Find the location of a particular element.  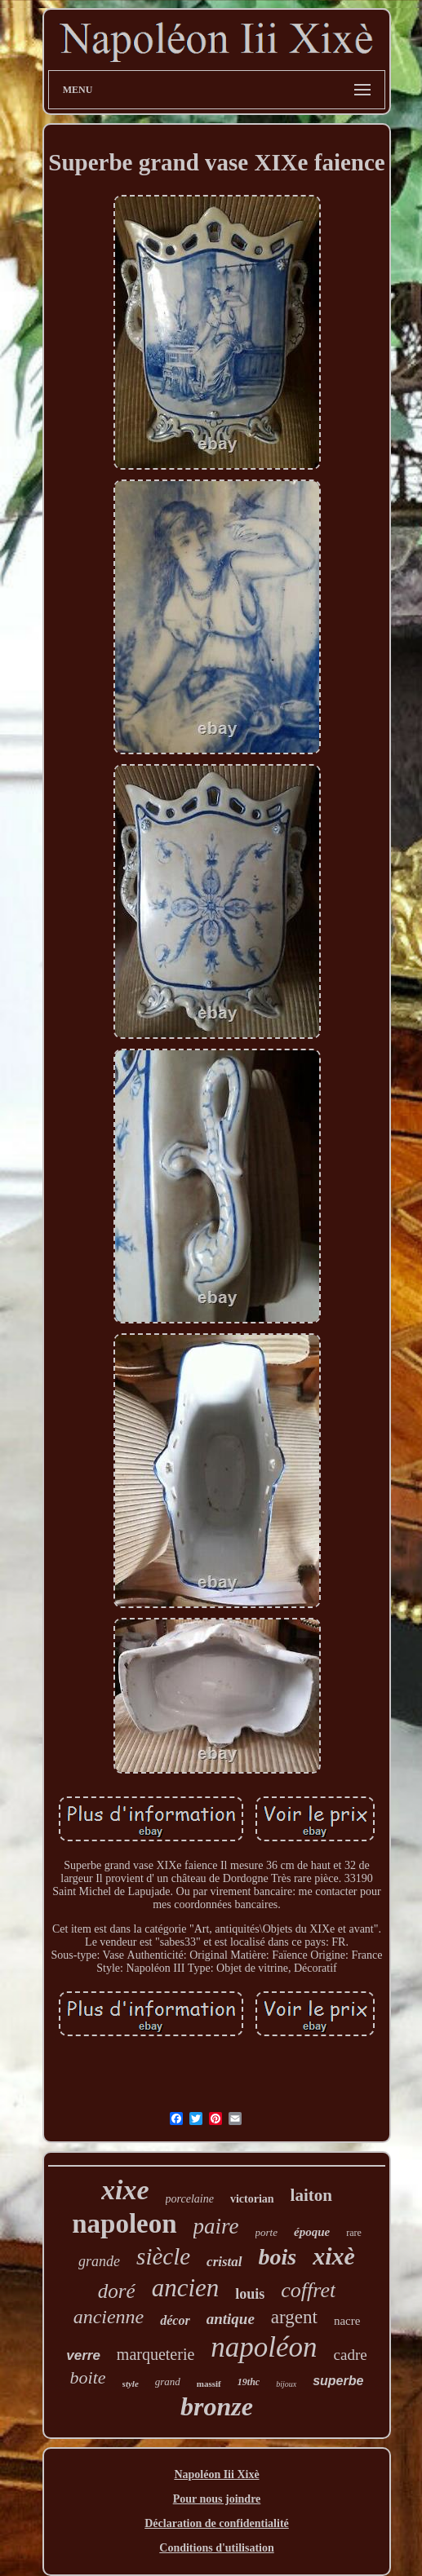

victorian is located at coordinates (252, 2199).